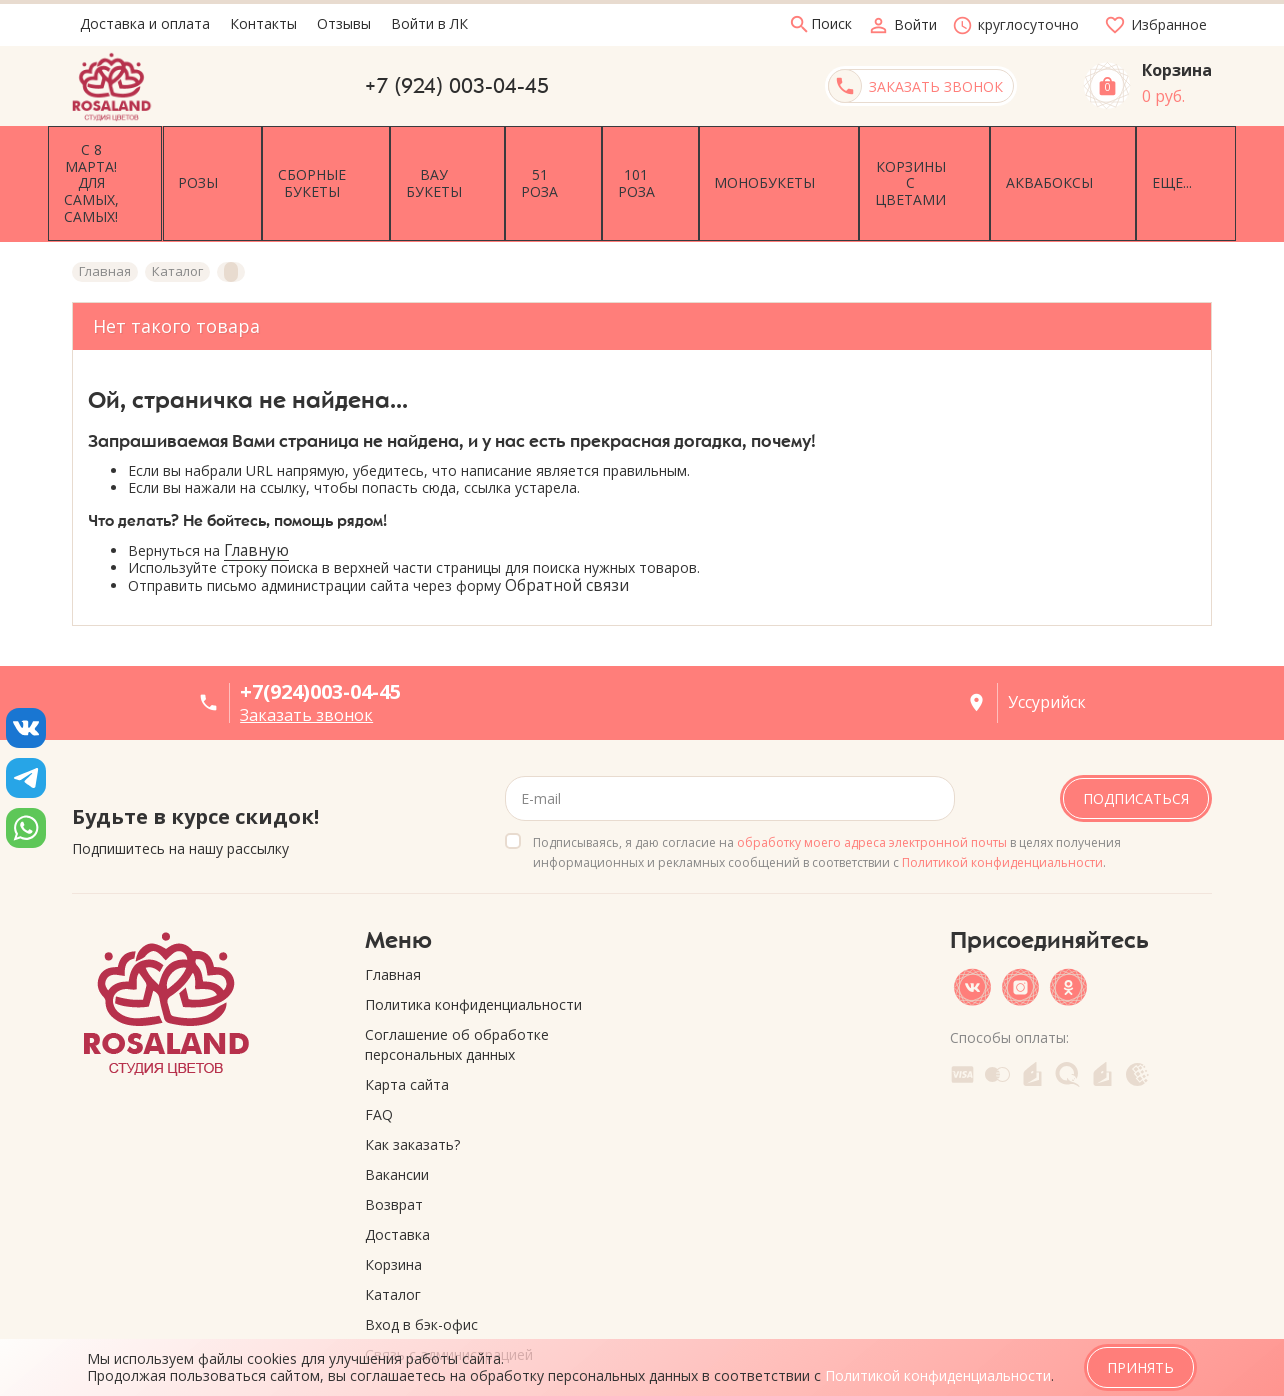 This screenshot has width=1284, height=1396. What do you see at coordinates (379, 1056) in the screenshot?
I see `FAQ` at bounding box center [379, 1056].